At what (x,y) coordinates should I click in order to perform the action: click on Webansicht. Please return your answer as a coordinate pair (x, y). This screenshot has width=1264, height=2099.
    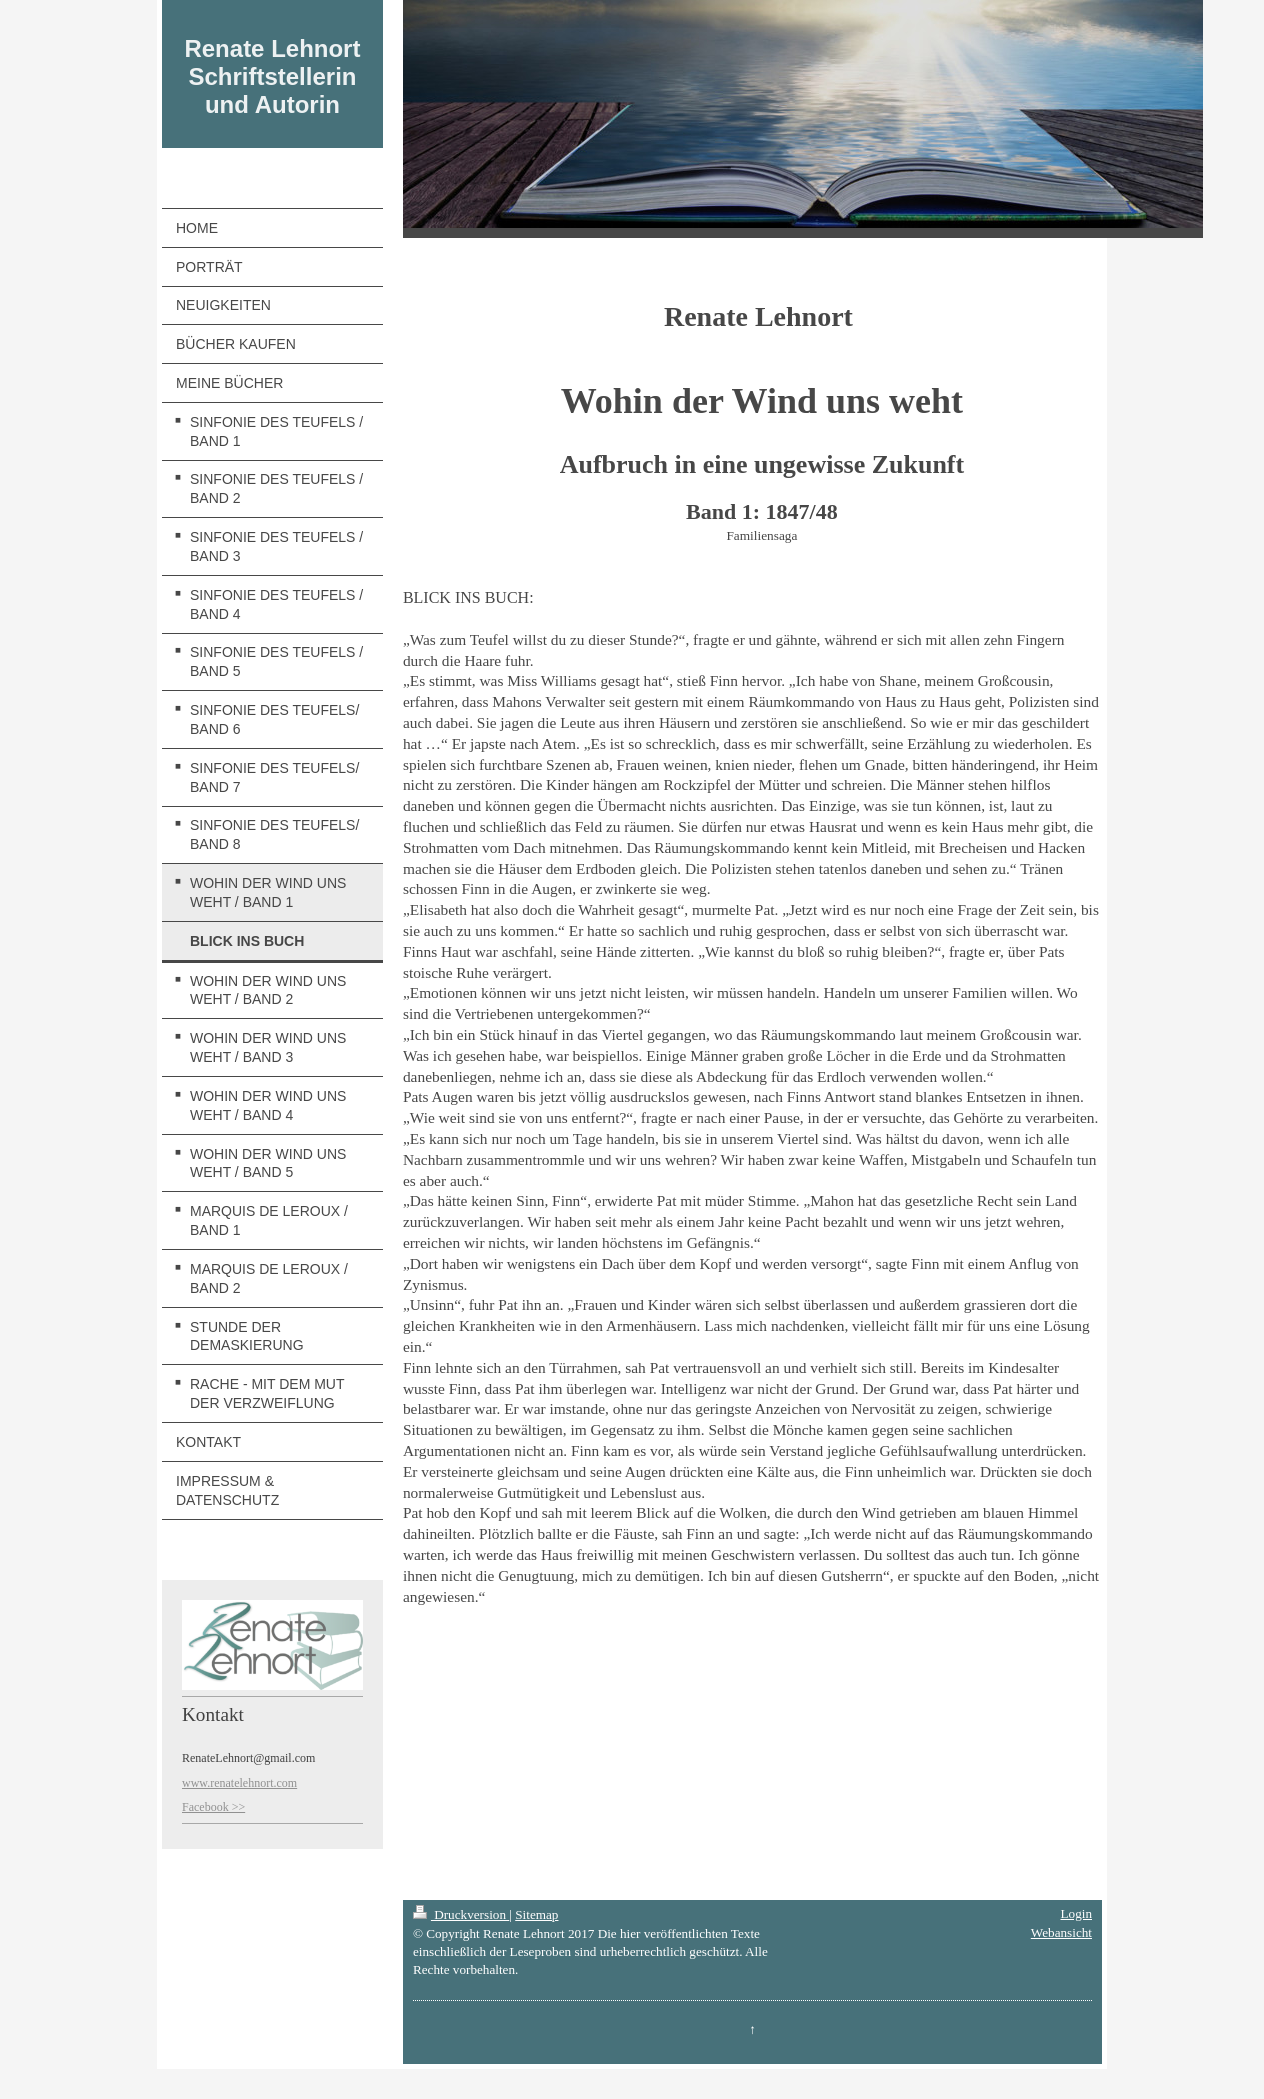
    Looking at the image, I should click on (1061, 1932).